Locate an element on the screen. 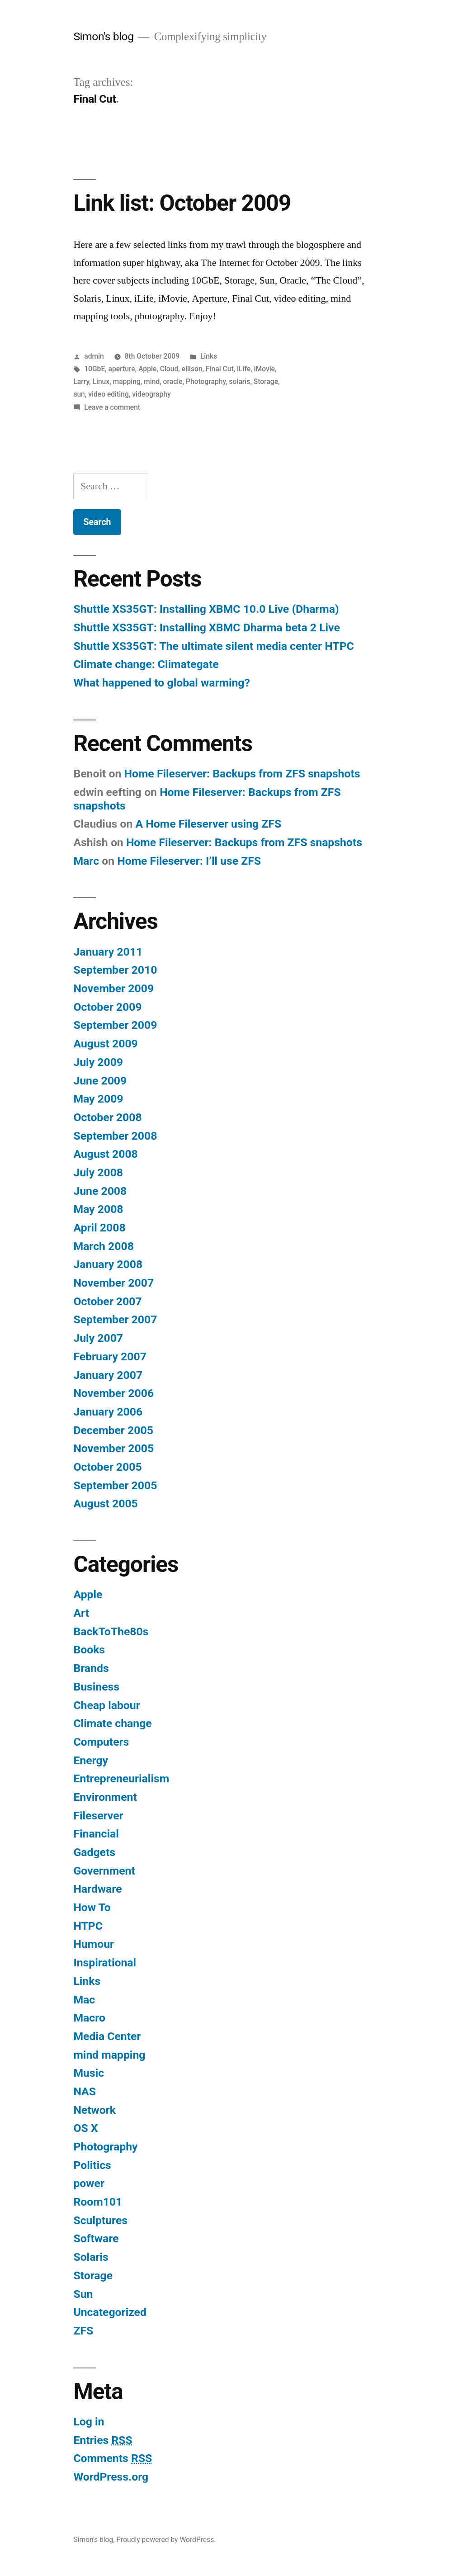 This screenshot has height=2576, width=463. admin is located at coordinates (94, 356).